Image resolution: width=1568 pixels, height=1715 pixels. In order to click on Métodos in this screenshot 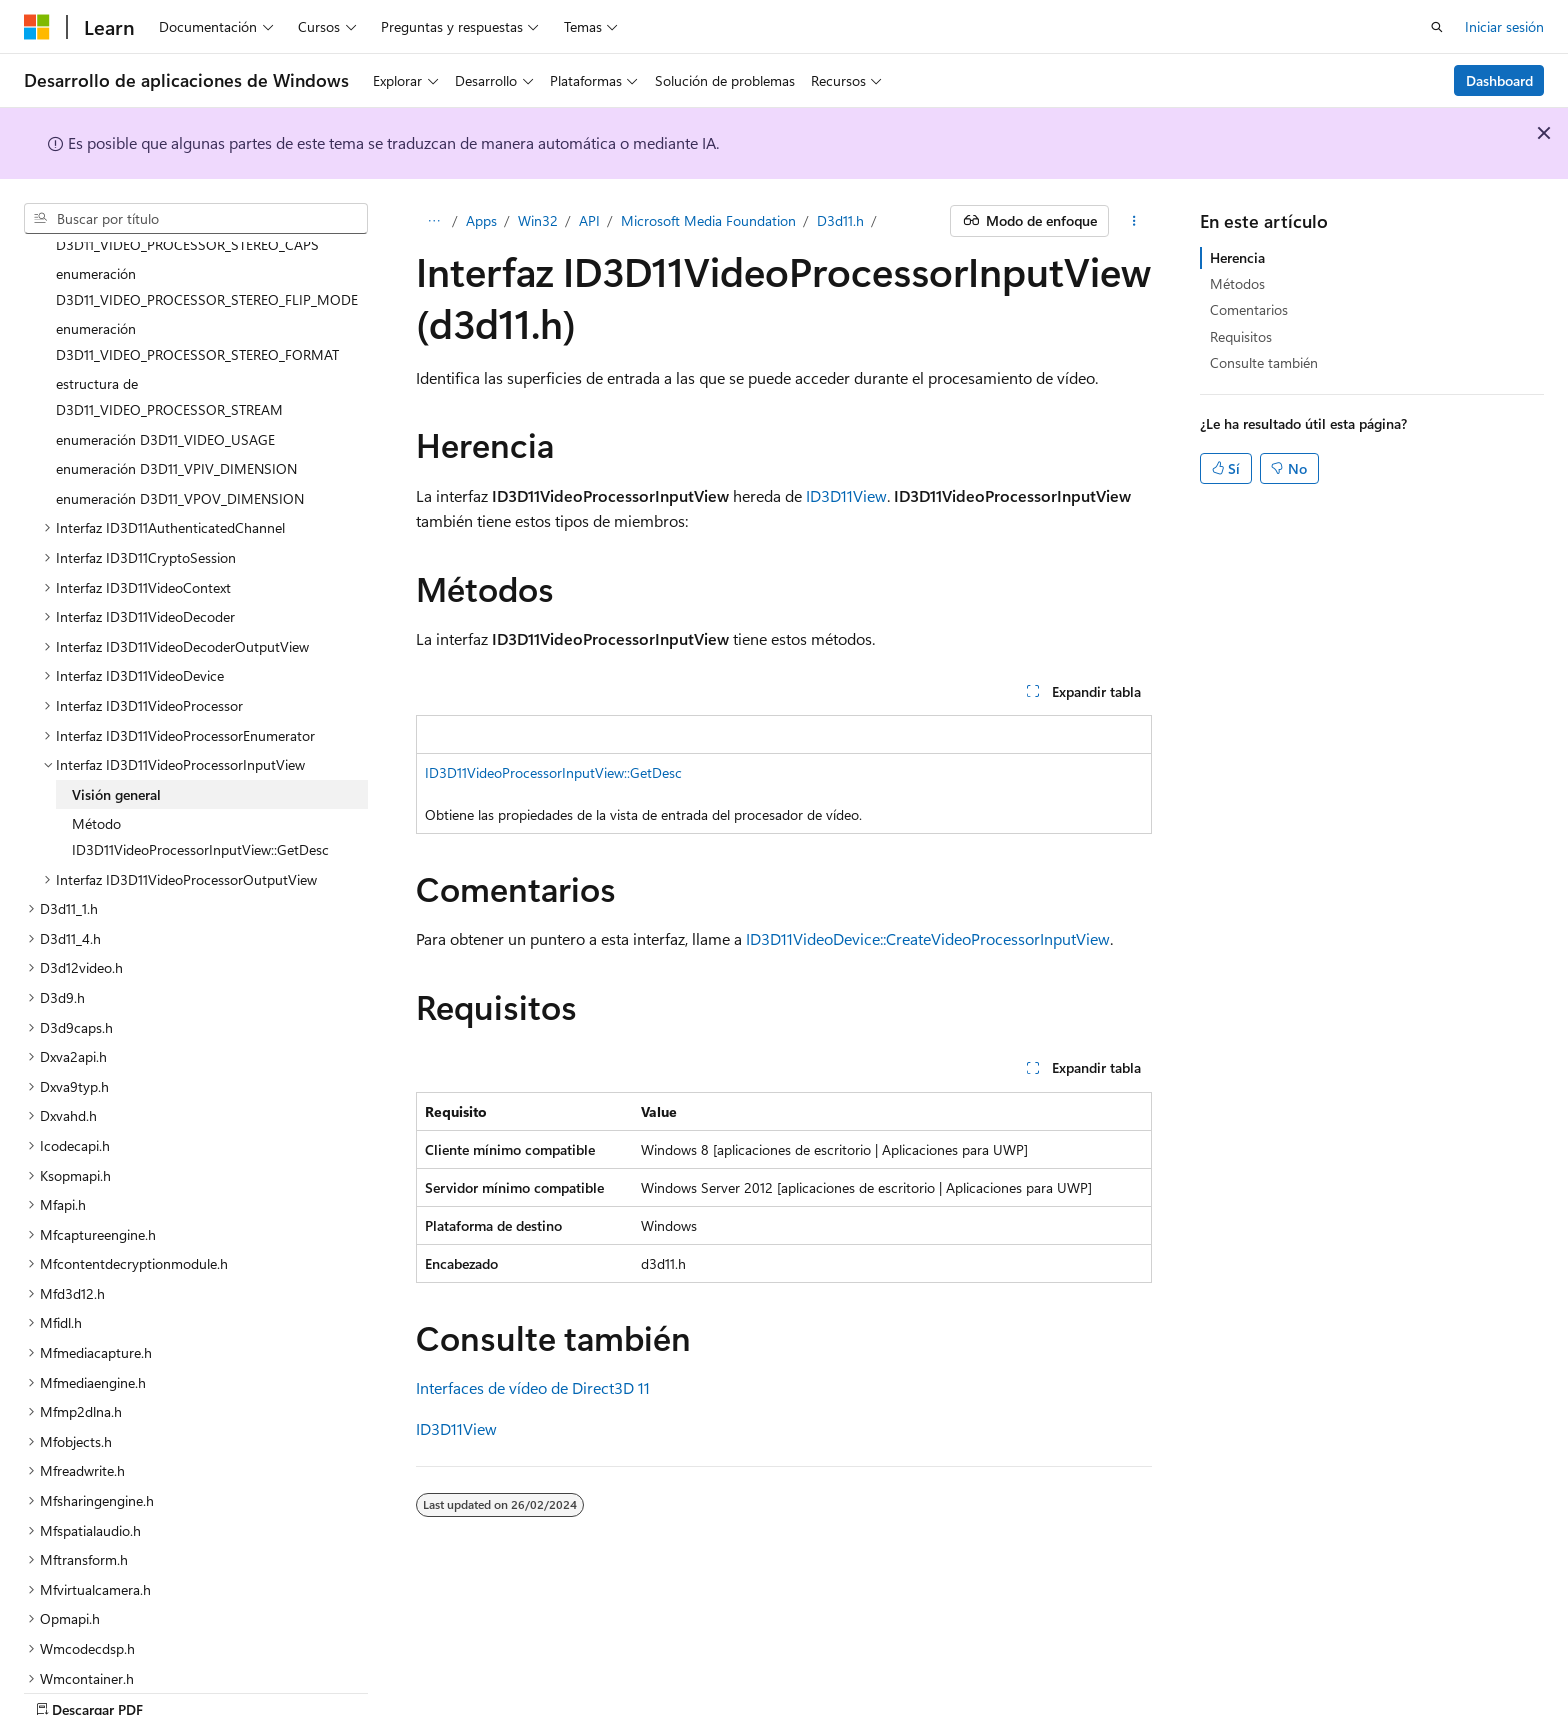, I will do `click(1237, 283)`.